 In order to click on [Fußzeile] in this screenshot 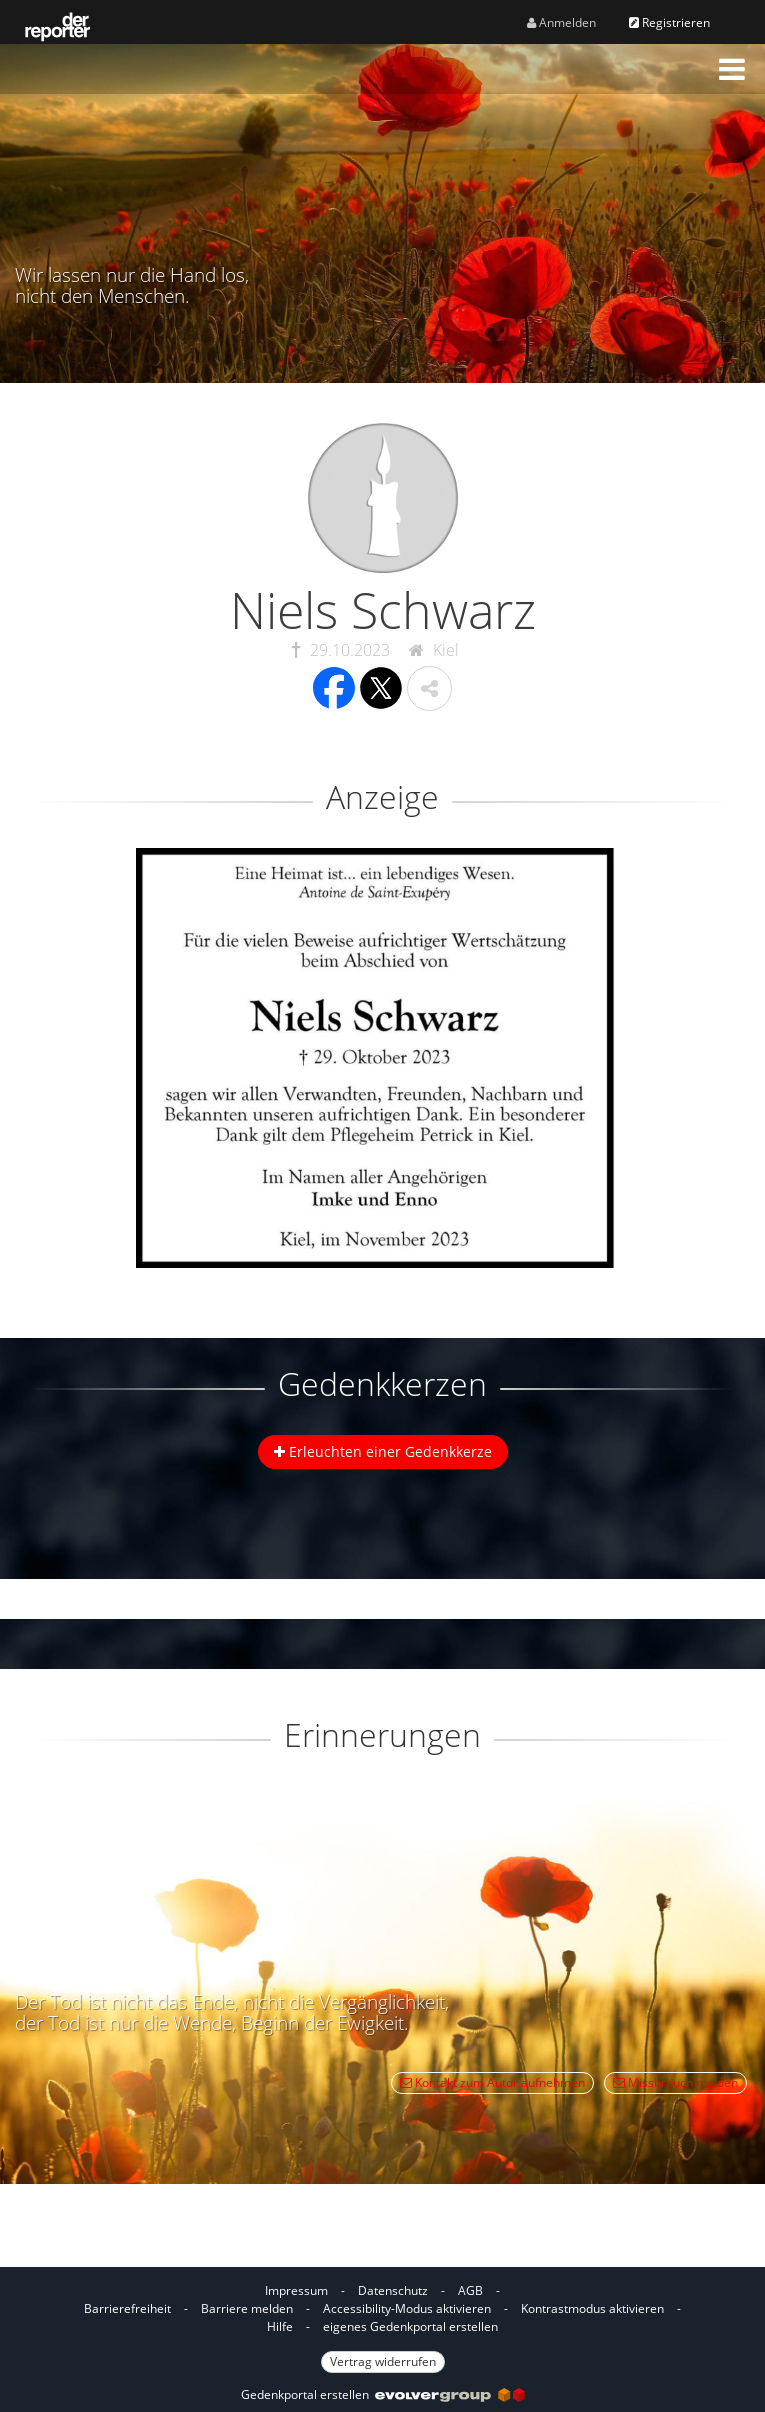, I will do `click(382, 2325)`.